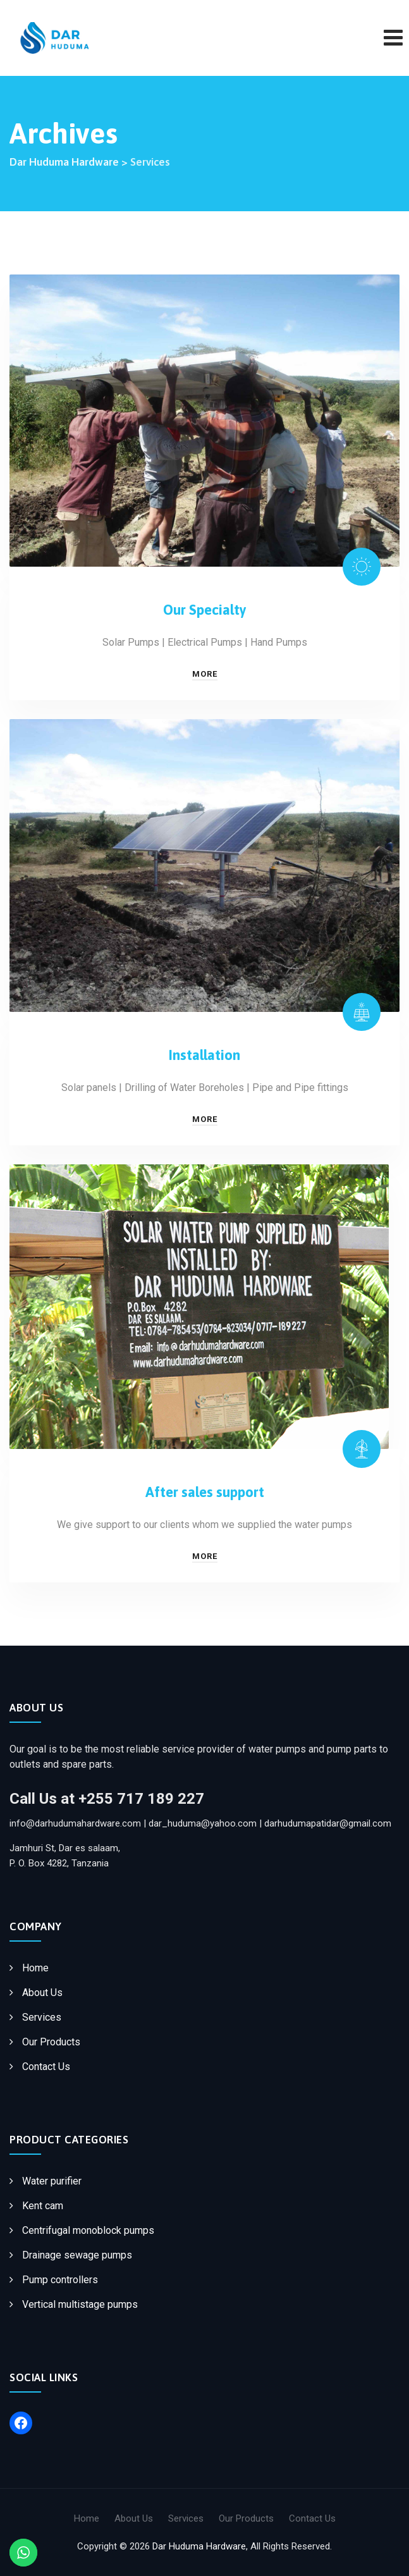 Image resolution: width=409 pixels, height=2576 pixels. I want to click on After sales support, so click(204, 1492).